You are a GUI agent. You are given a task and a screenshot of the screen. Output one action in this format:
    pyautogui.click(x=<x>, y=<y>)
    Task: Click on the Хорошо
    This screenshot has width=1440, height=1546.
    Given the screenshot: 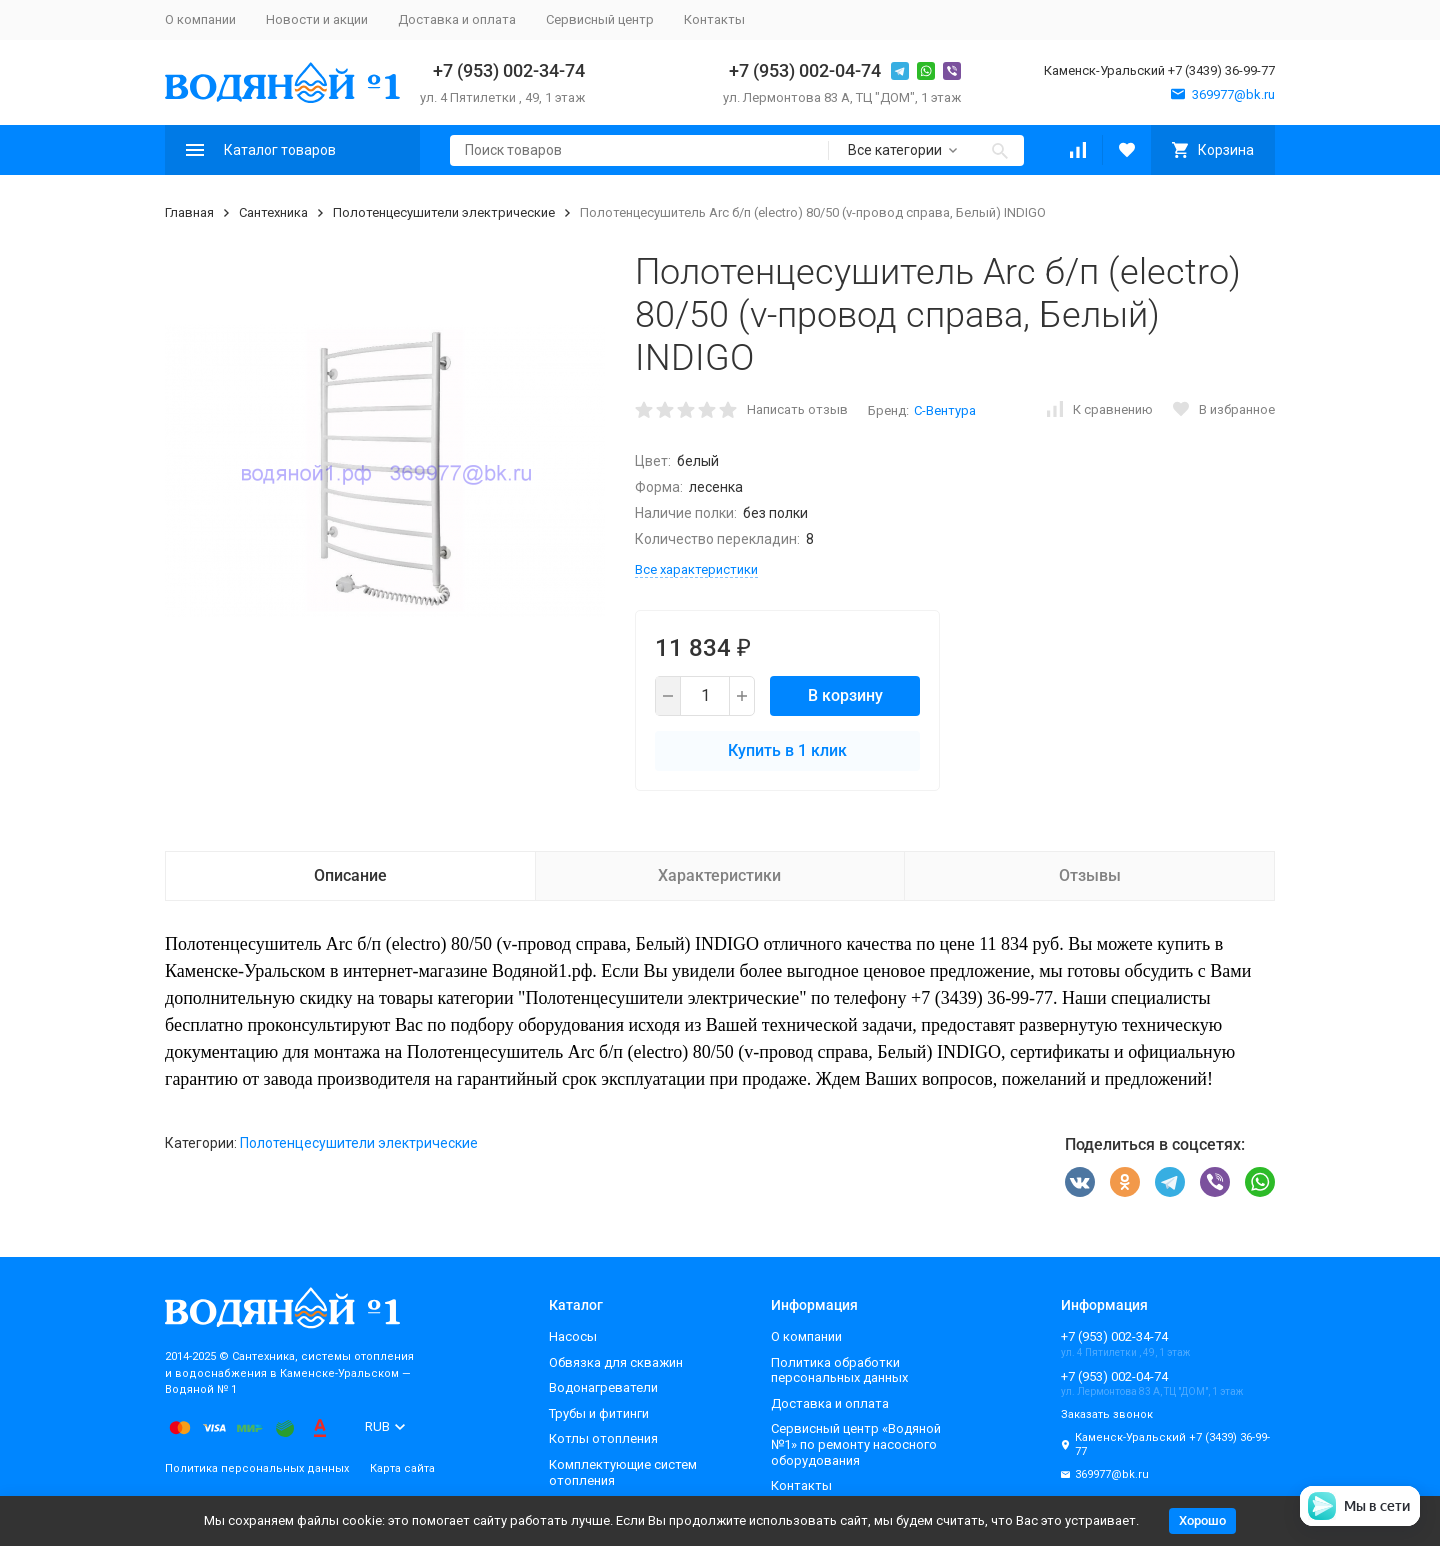 What is the action you would take?
    pyautogui.click(x=1202, y=1520)
    